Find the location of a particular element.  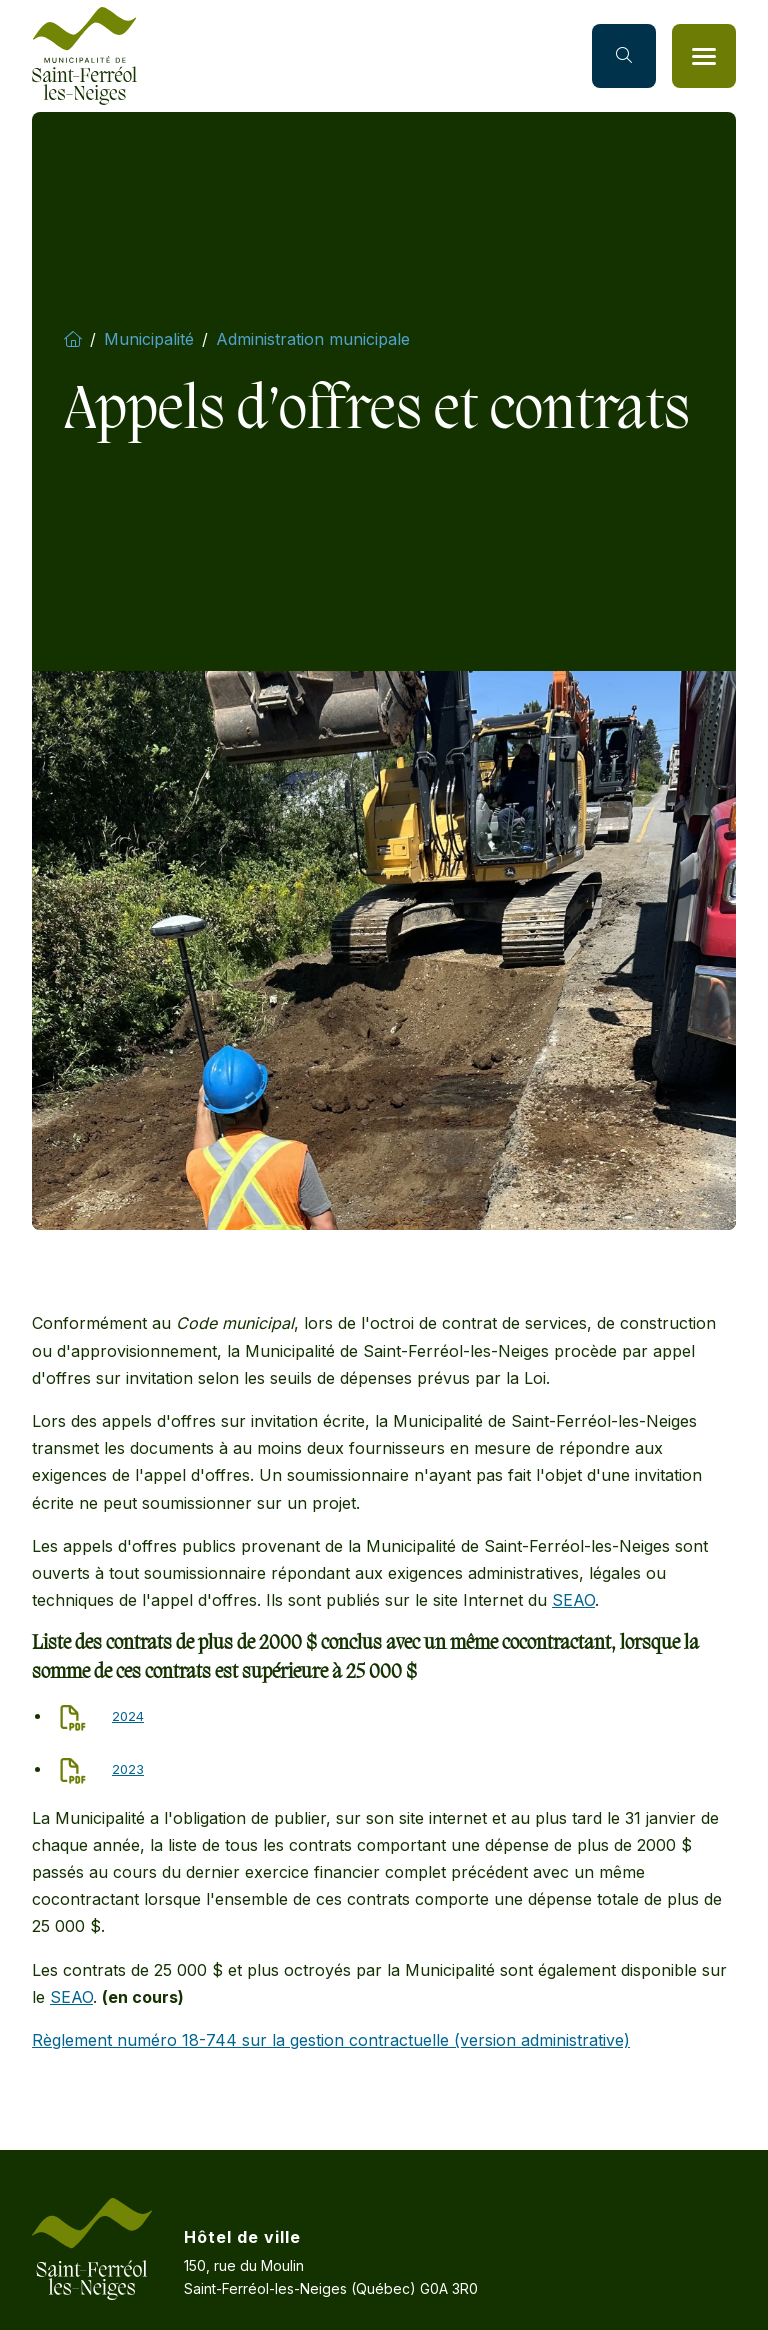

Municipalité is located at coordinates (149, 339).